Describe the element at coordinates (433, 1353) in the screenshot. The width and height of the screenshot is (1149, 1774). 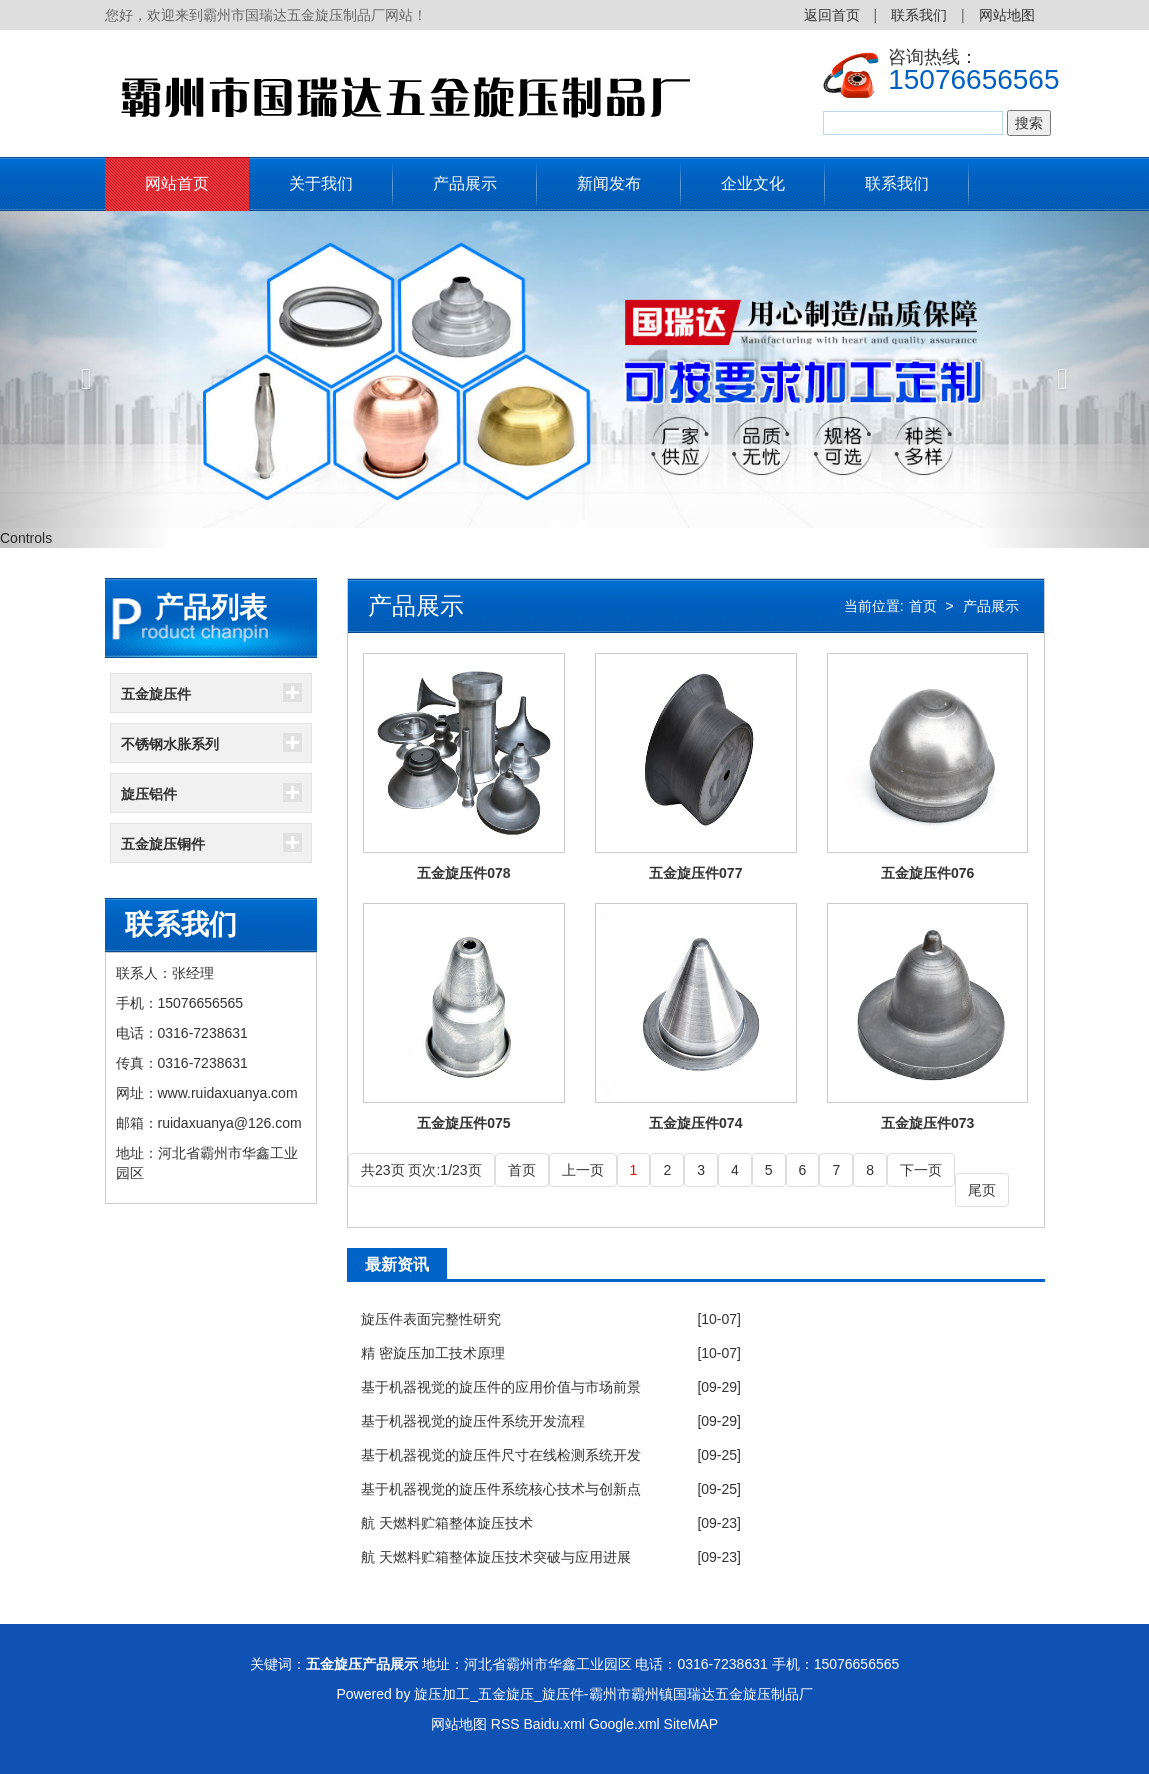
I see `精 密旋压加工技术原理` at that location.